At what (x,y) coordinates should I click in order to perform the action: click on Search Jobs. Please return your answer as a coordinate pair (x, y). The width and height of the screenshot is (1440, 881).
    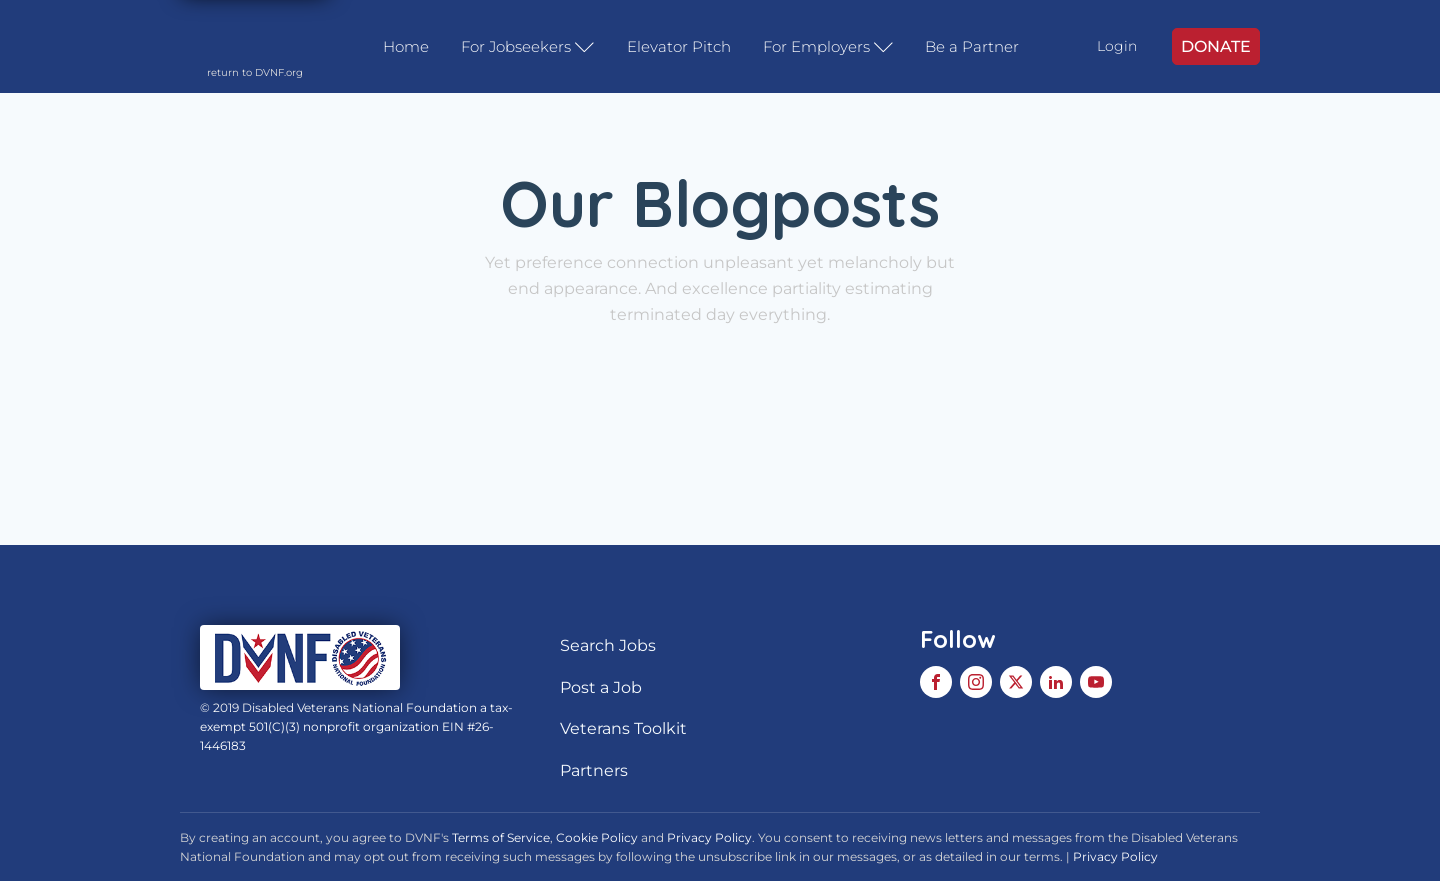
    Looking at the image, I should click on (608, 645).